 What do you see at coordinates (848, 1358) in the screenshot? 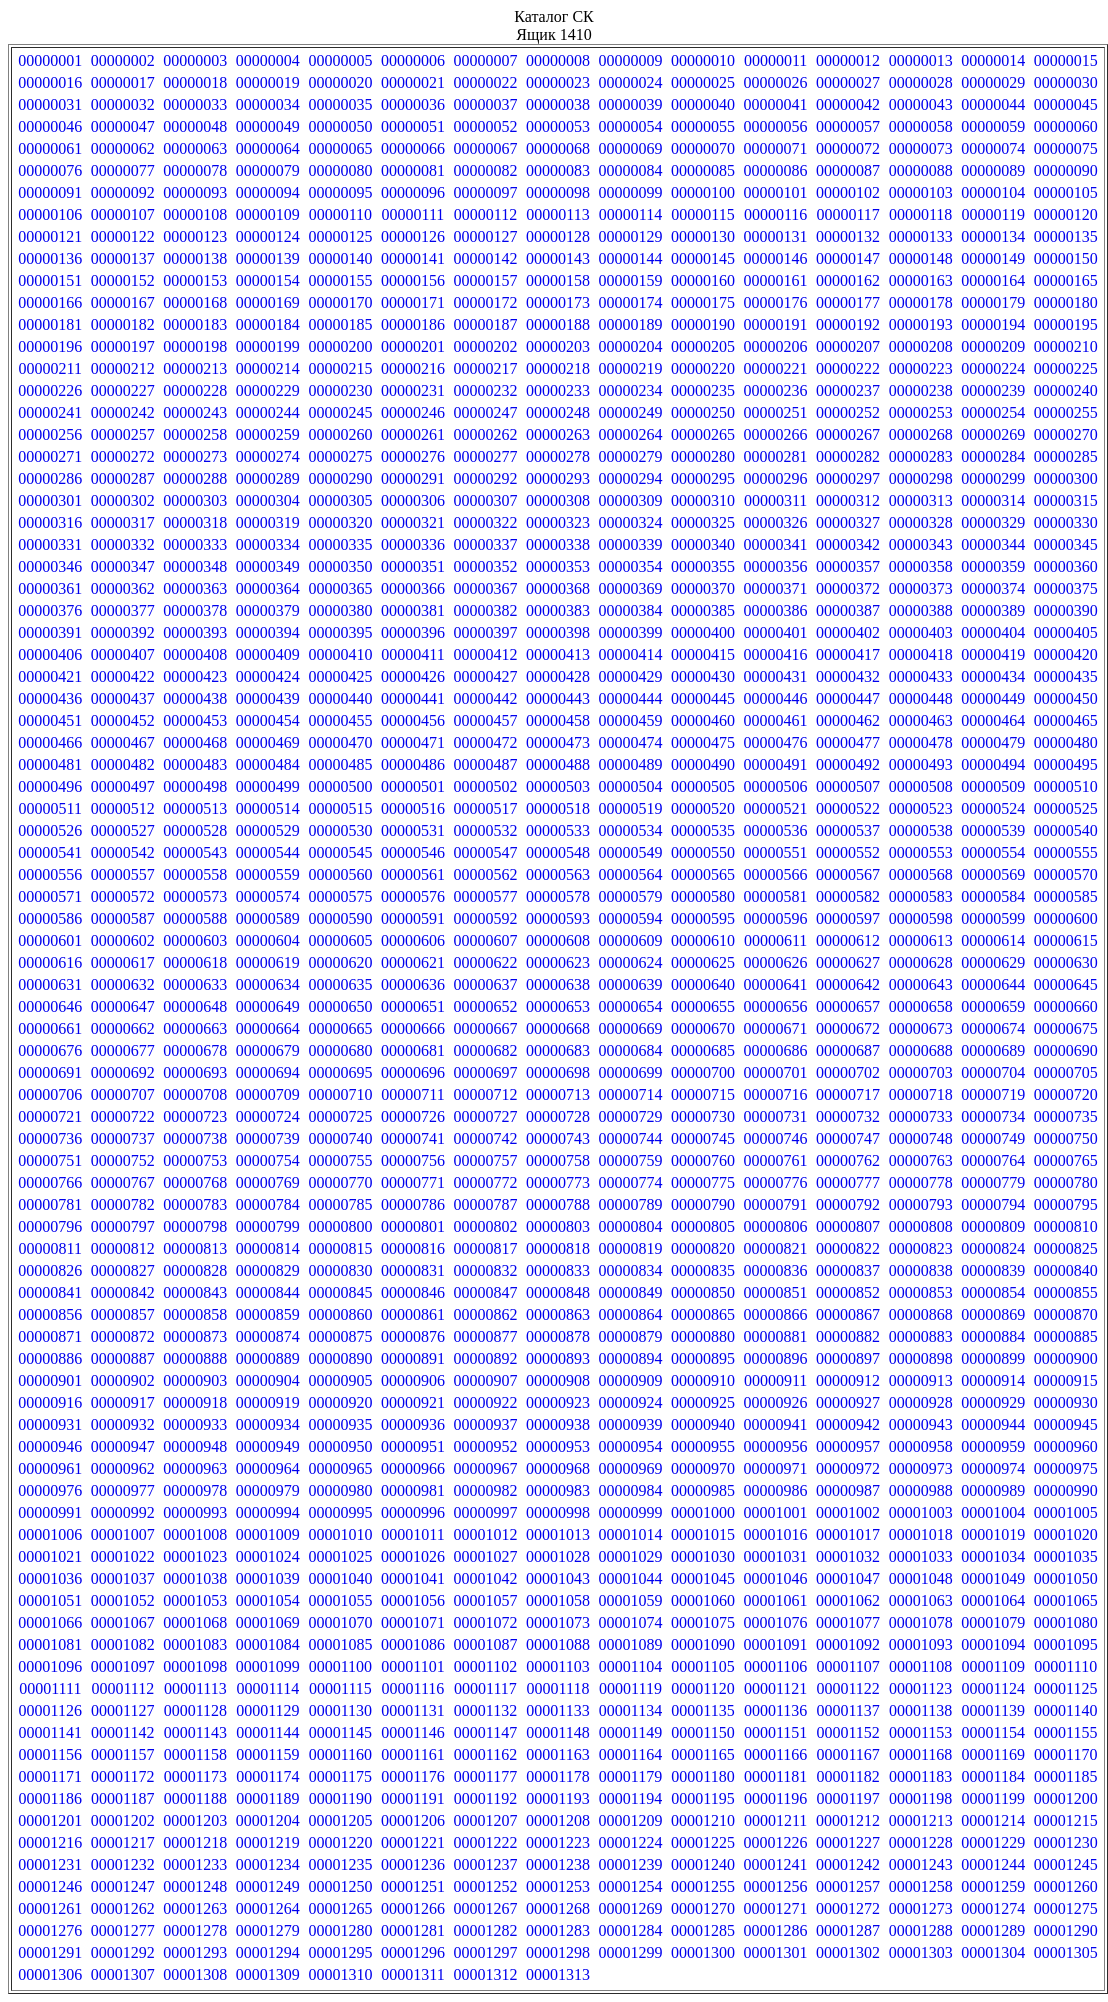
I see `00000897` at bounding box center [848, 1358].